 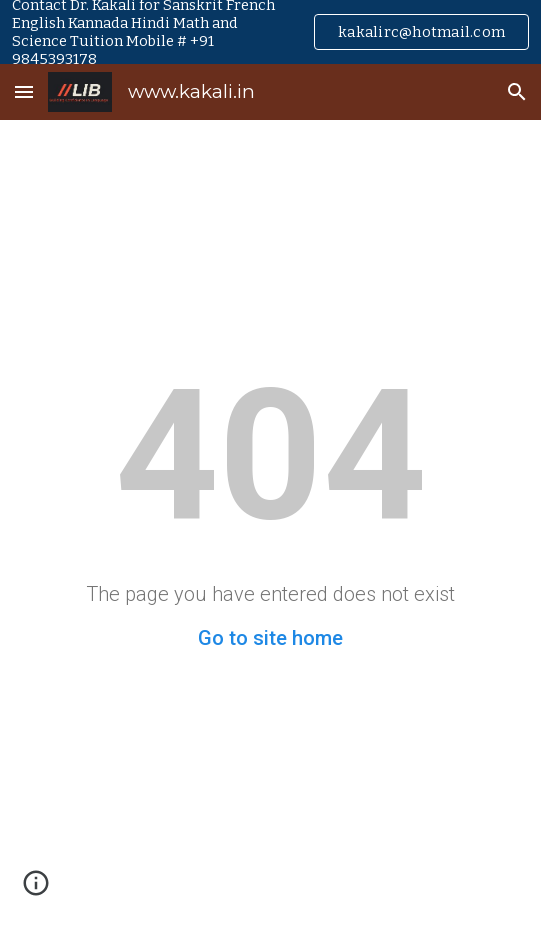 What do you see at coordinates (270, 32) in the screenshot?
I see `[region]` at bounding box center [270, 32].